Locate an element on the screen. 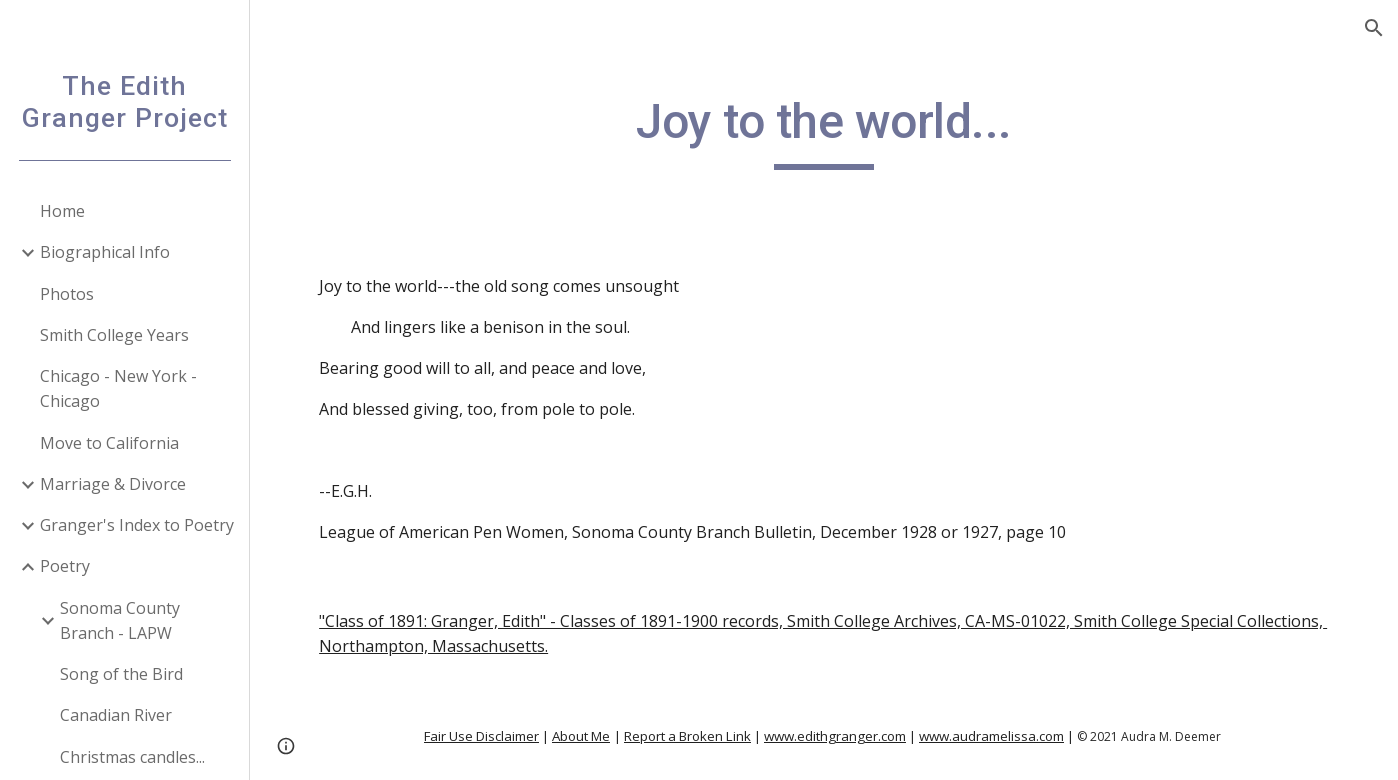 This screenshot has height=780, width=1398. Biographical Info [link] is located at coordinates (105, 252).